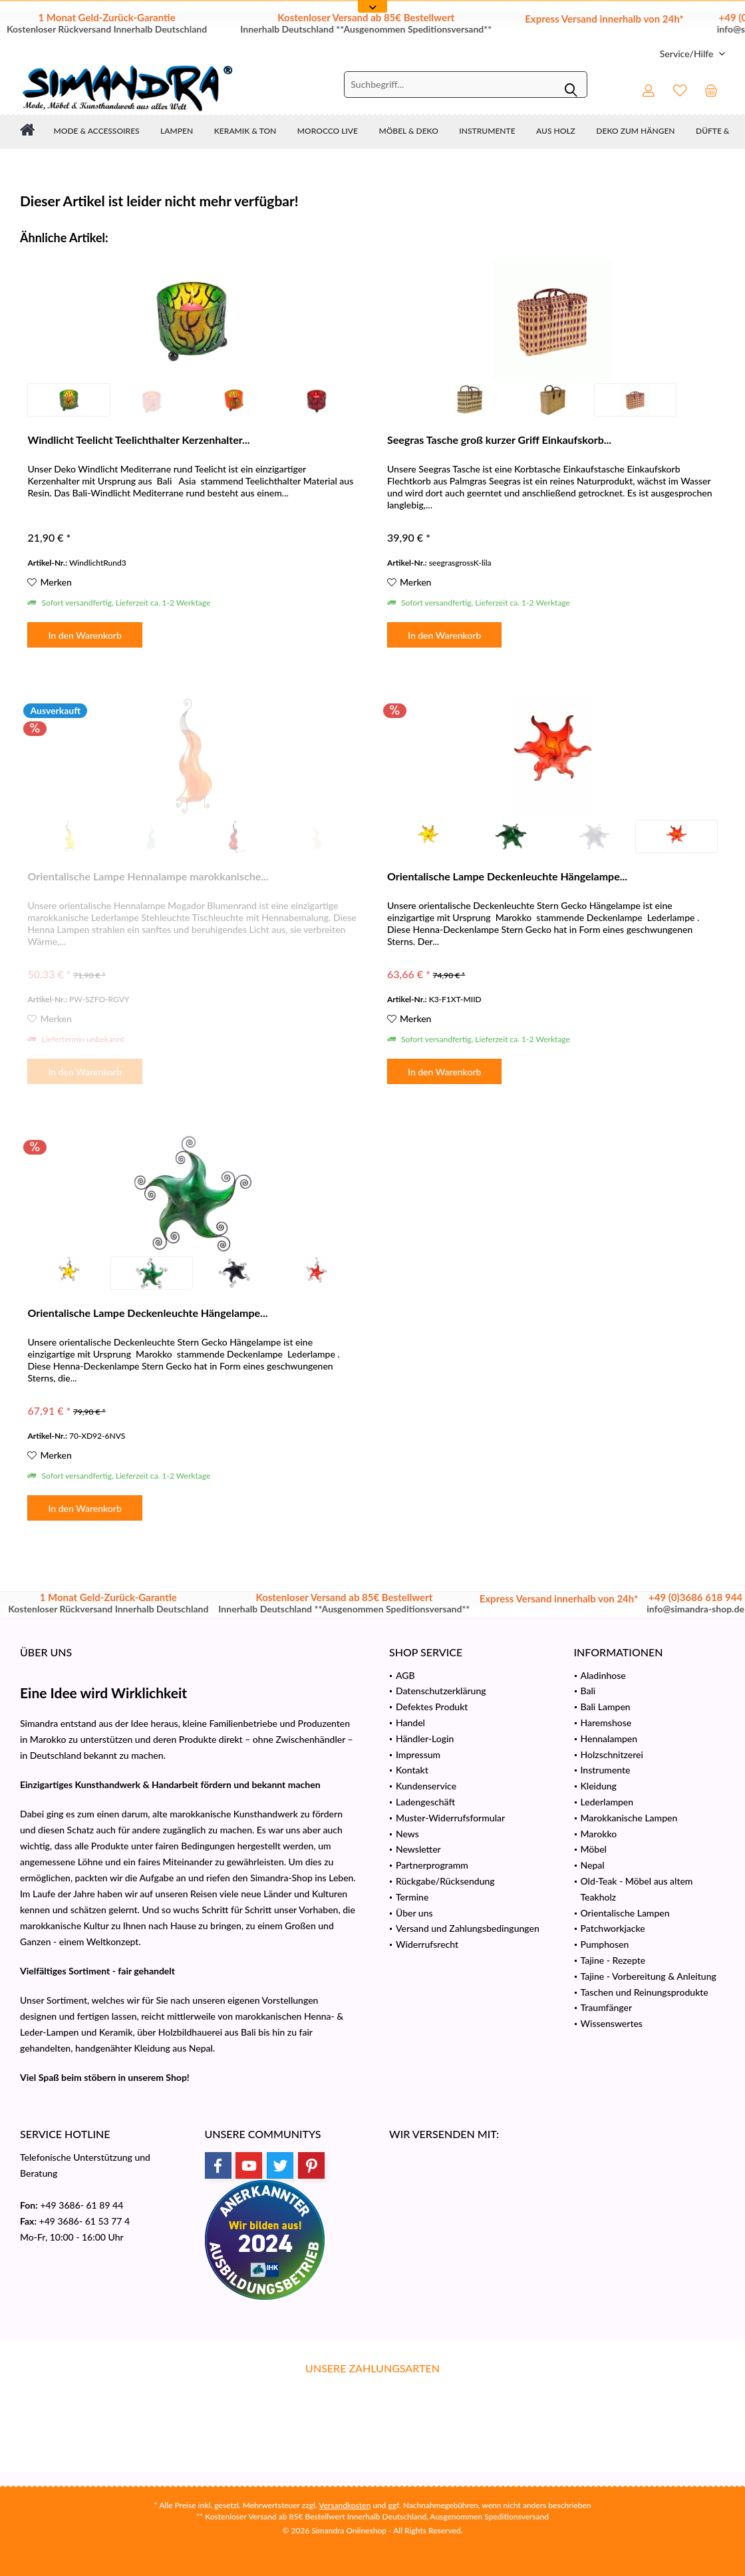 The image size is (745, 2576). What do you see at coordinates (405, 1675) in the screenshot?
I see `AGB` at bounding box center [405, 1675].